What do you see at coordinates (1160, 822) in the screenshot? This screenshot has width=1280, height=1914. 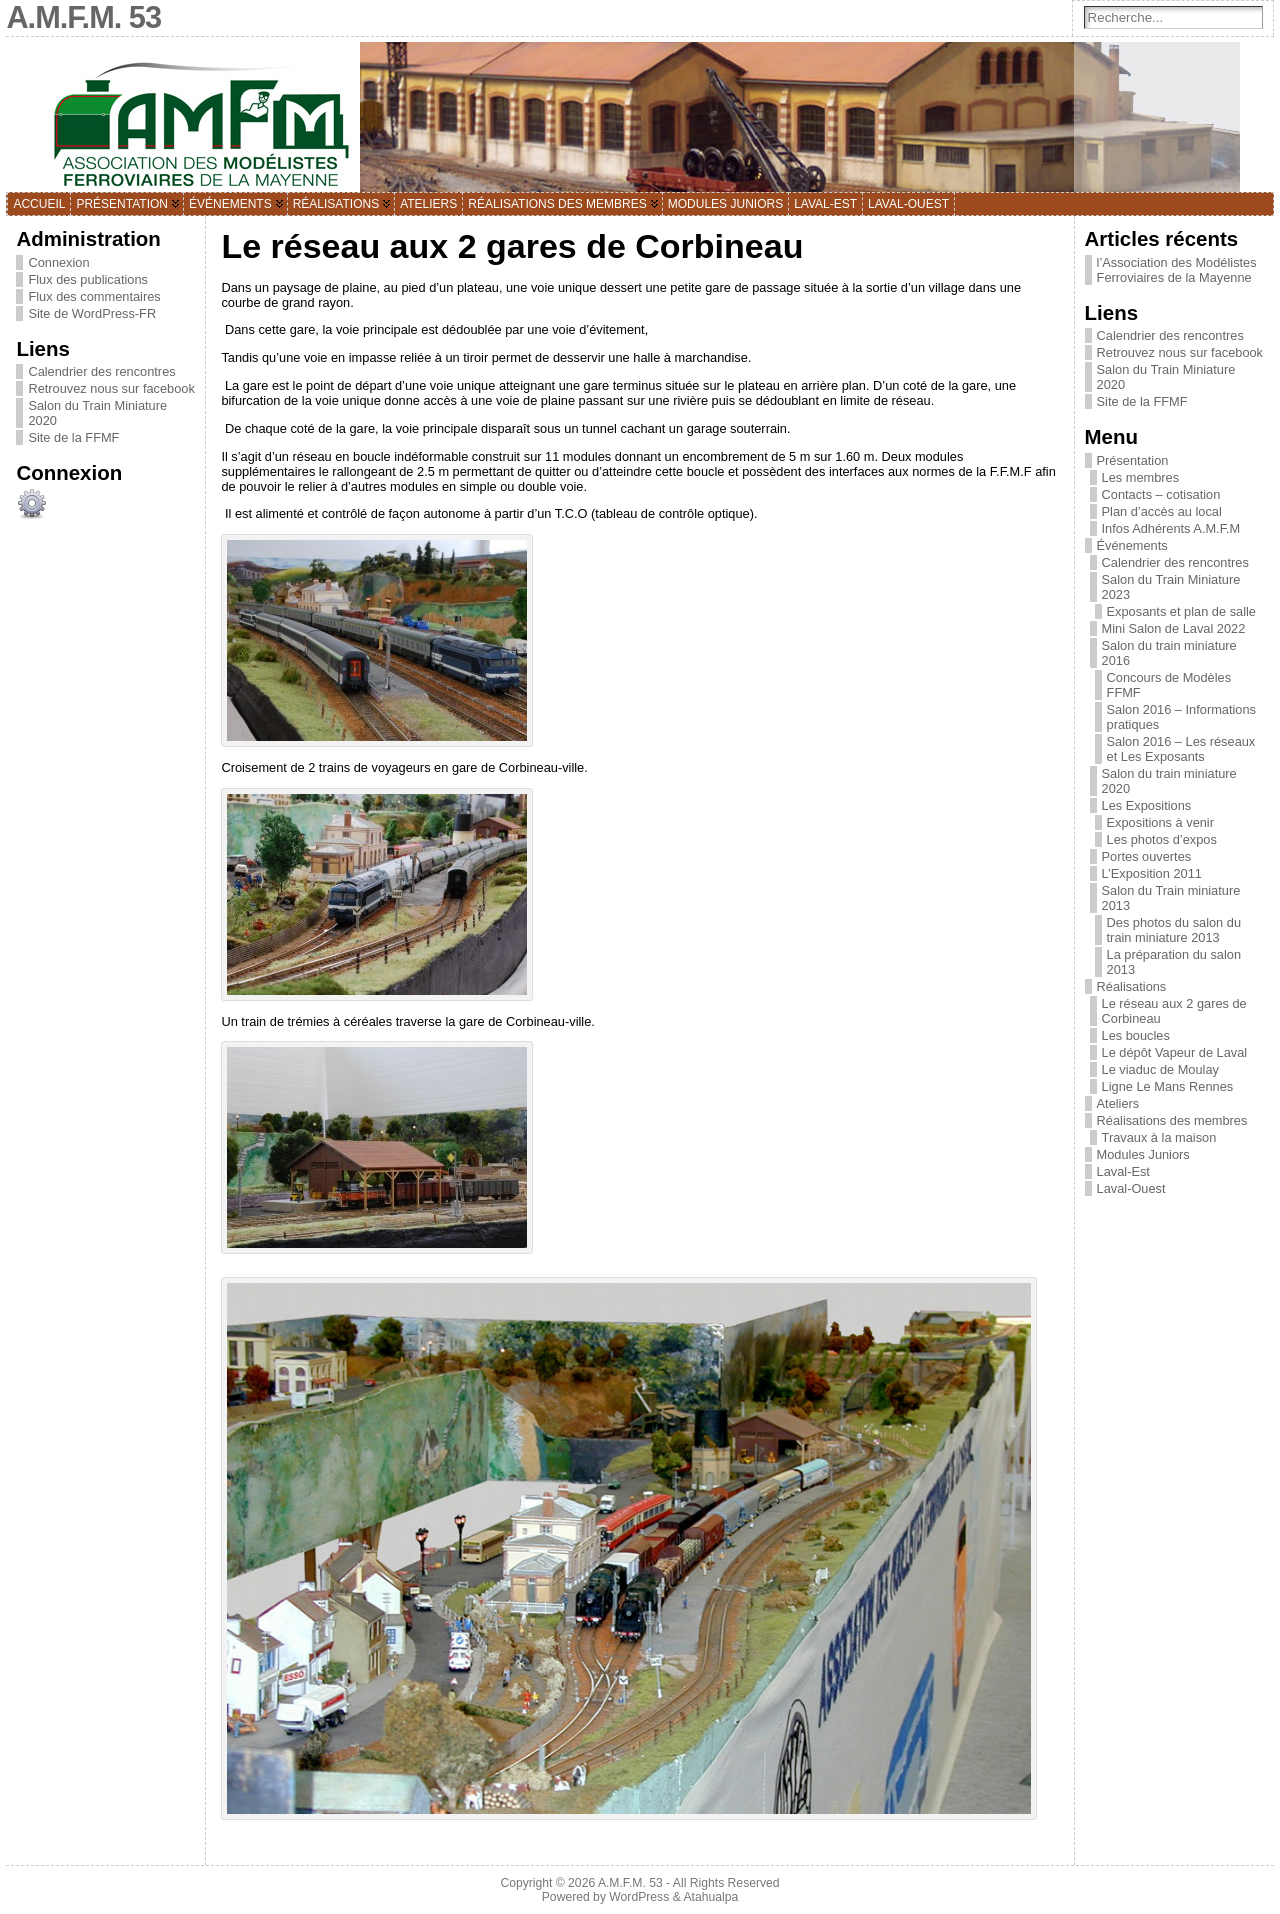 I see `Expositions à venir` at bounding box center [1160, 822].